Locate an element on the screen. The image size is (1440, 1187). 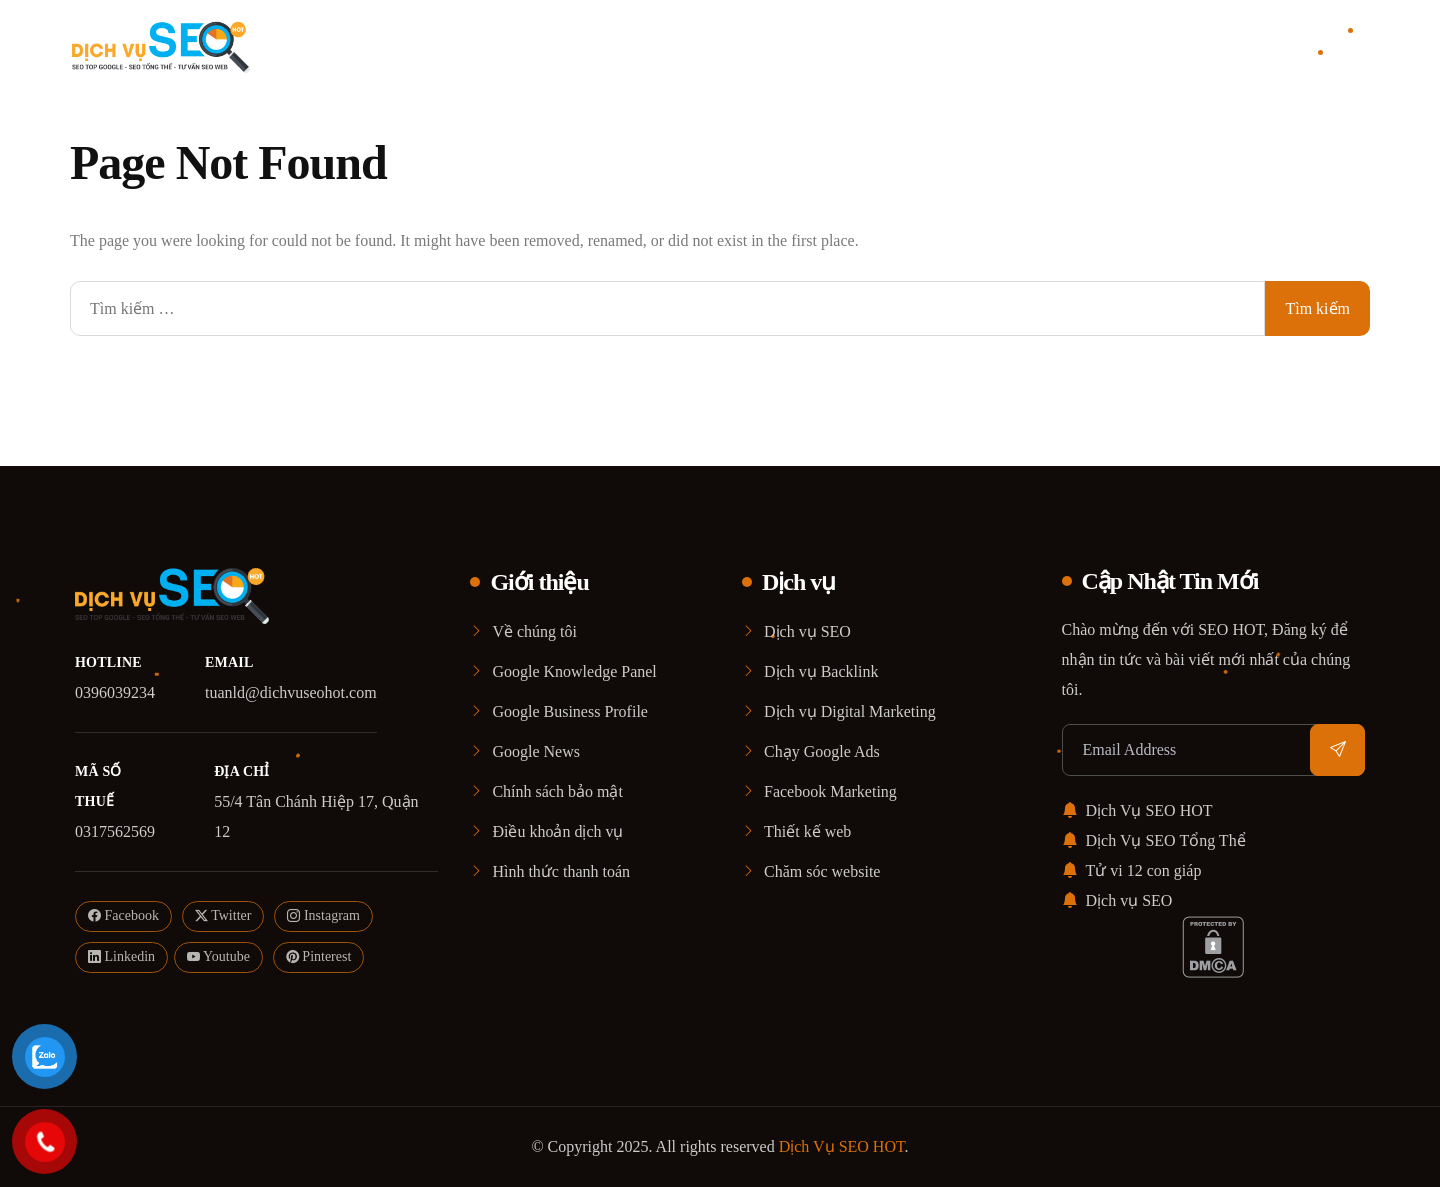
Chạy Google Ads is located at coordinates (822, 751).